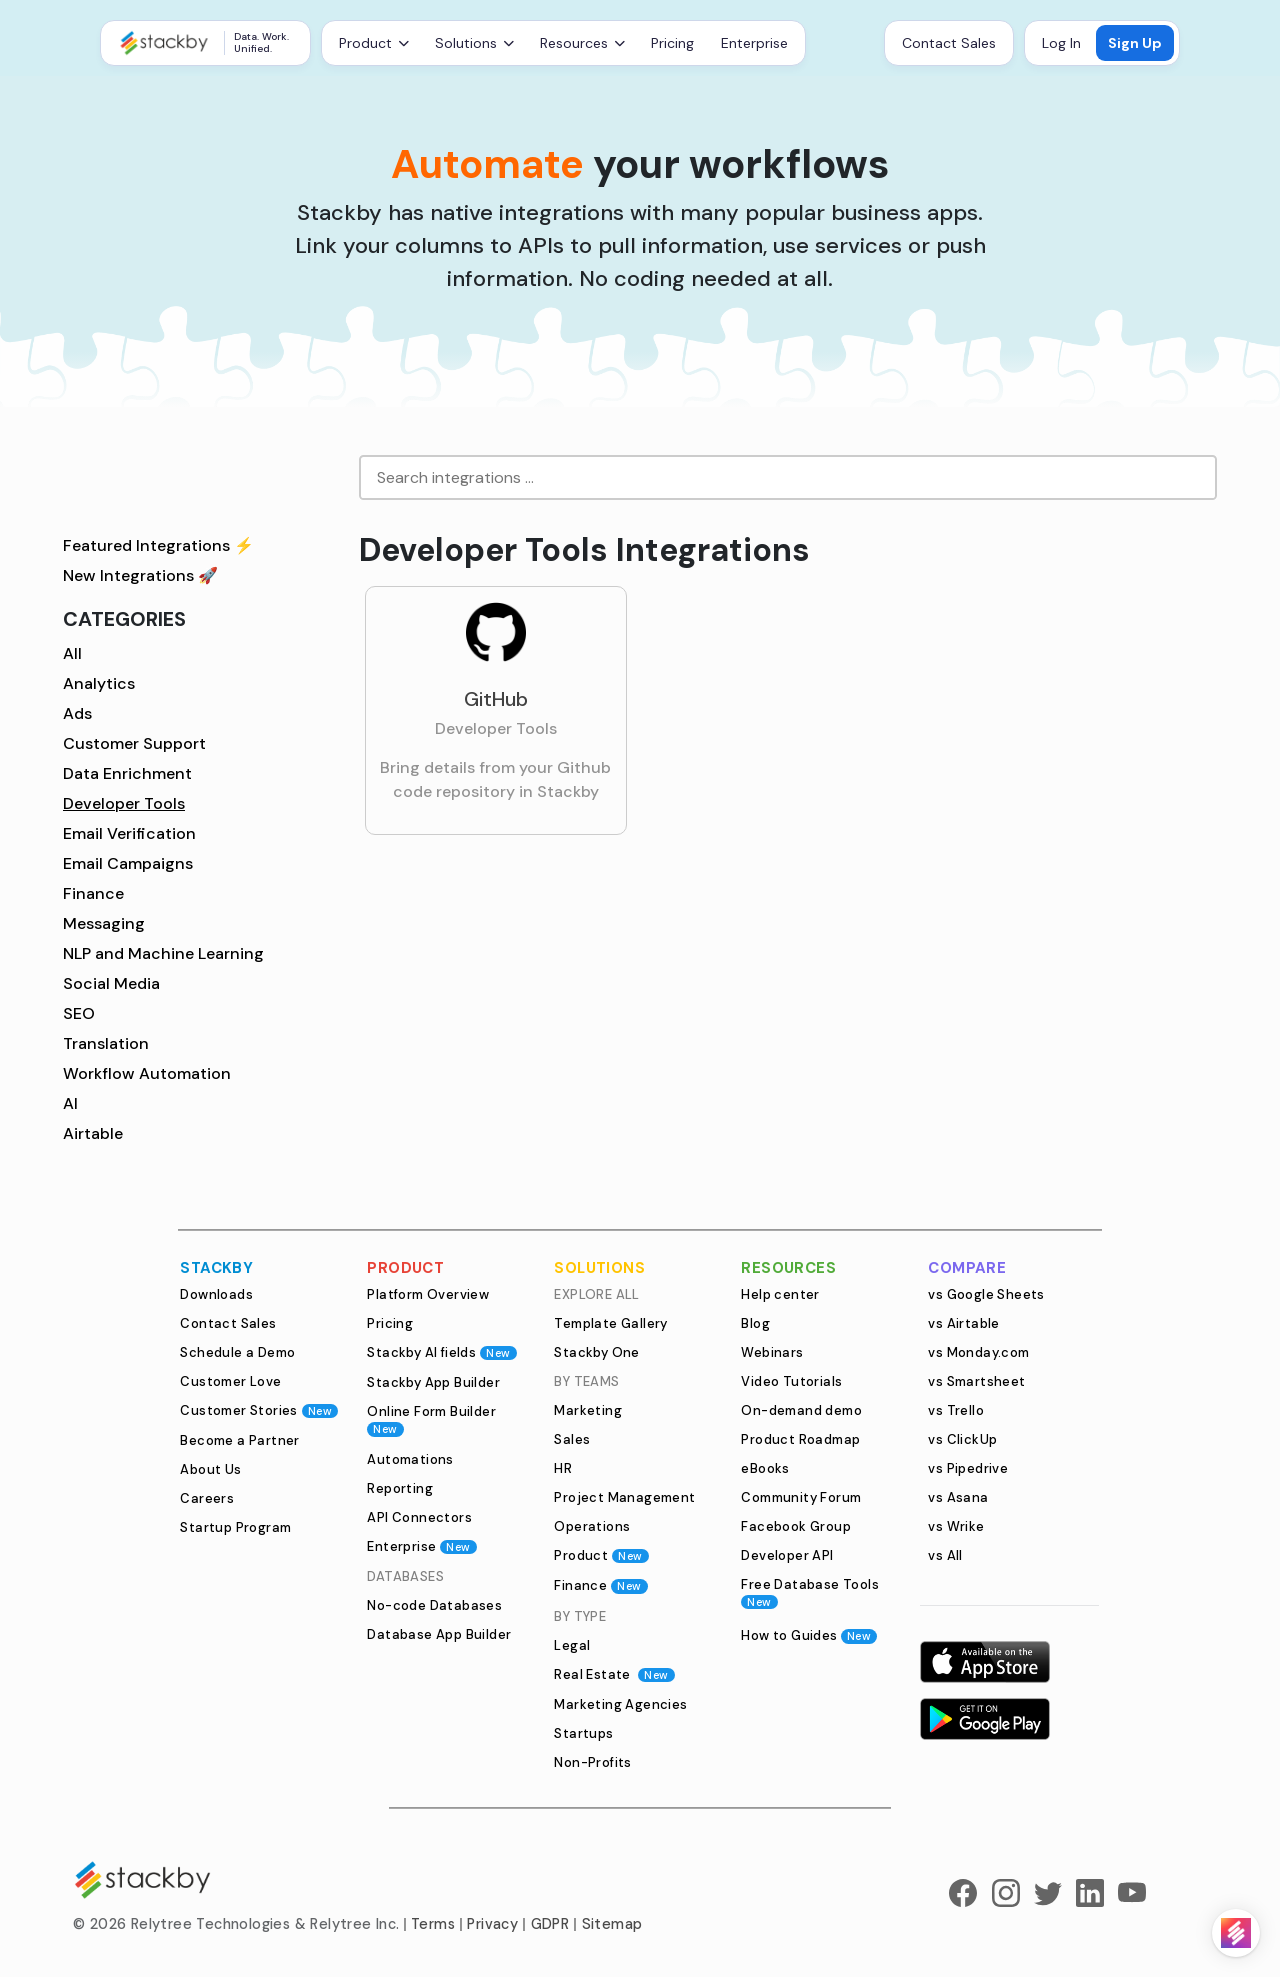 Image resolution: width=1280 pixels, height=1977 pixels. Describe the element at coordinates (410, 1459) in the screenshot. I see `Automations` at that location.